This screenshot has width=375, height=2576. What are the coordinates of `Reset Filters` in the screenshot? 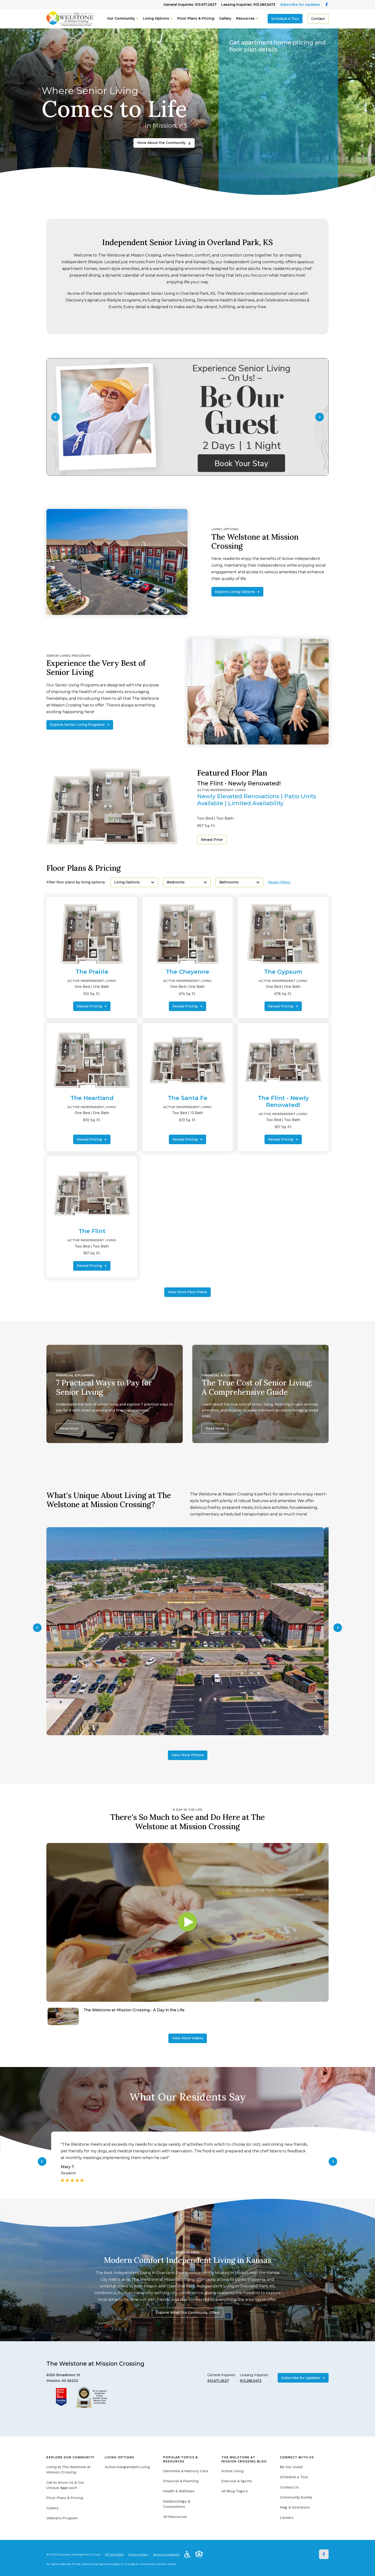 It's located at (279, 882).